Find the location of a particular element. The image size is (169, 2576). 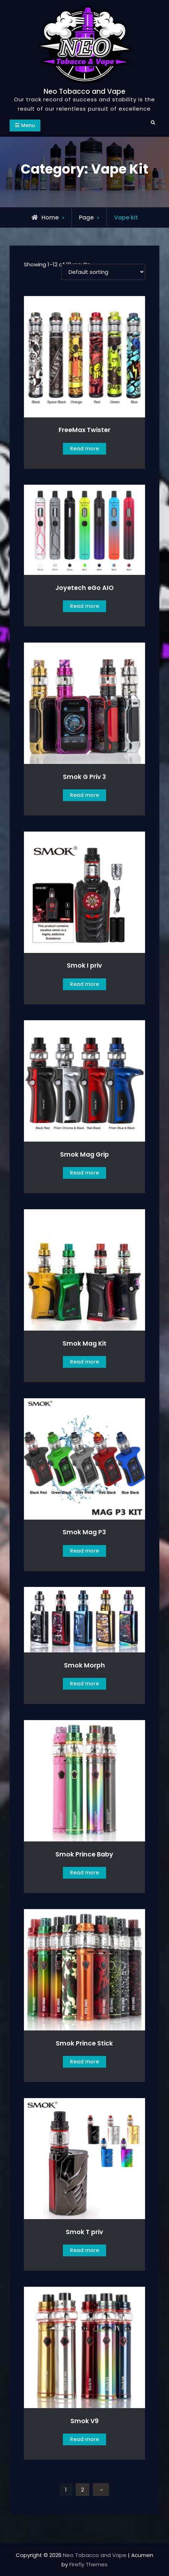

Read more [Read more about “Smok Mag Kit”] is located at coordinates (84, 1361).